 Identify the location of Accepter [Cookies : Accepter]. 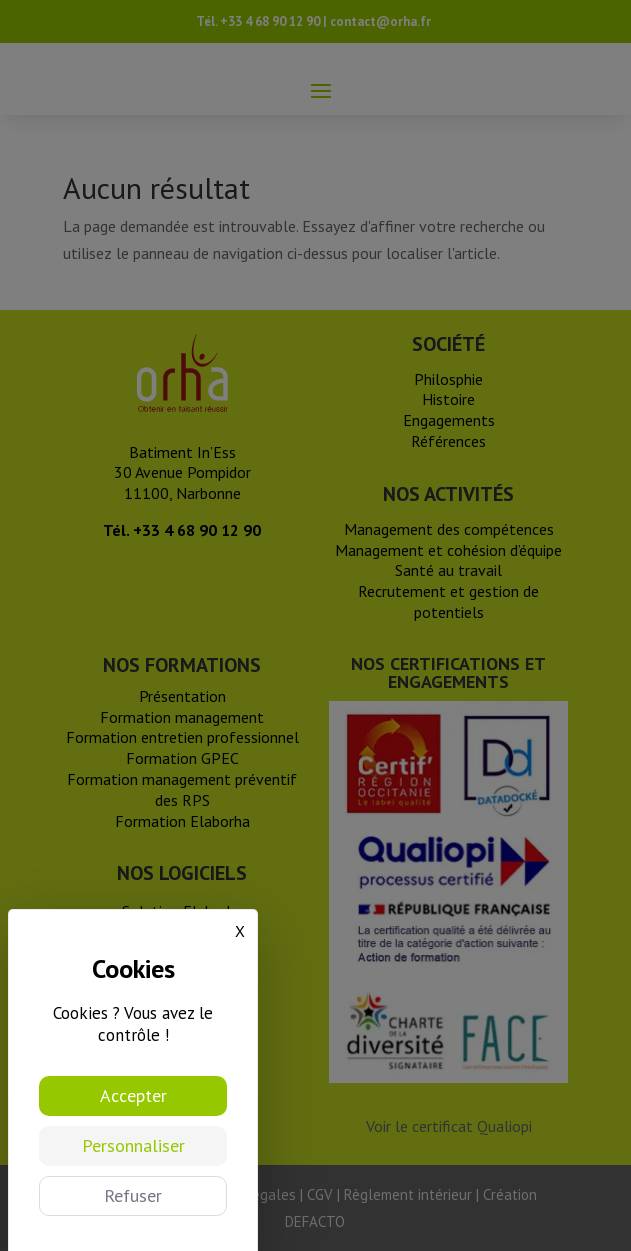
(133, 1095).